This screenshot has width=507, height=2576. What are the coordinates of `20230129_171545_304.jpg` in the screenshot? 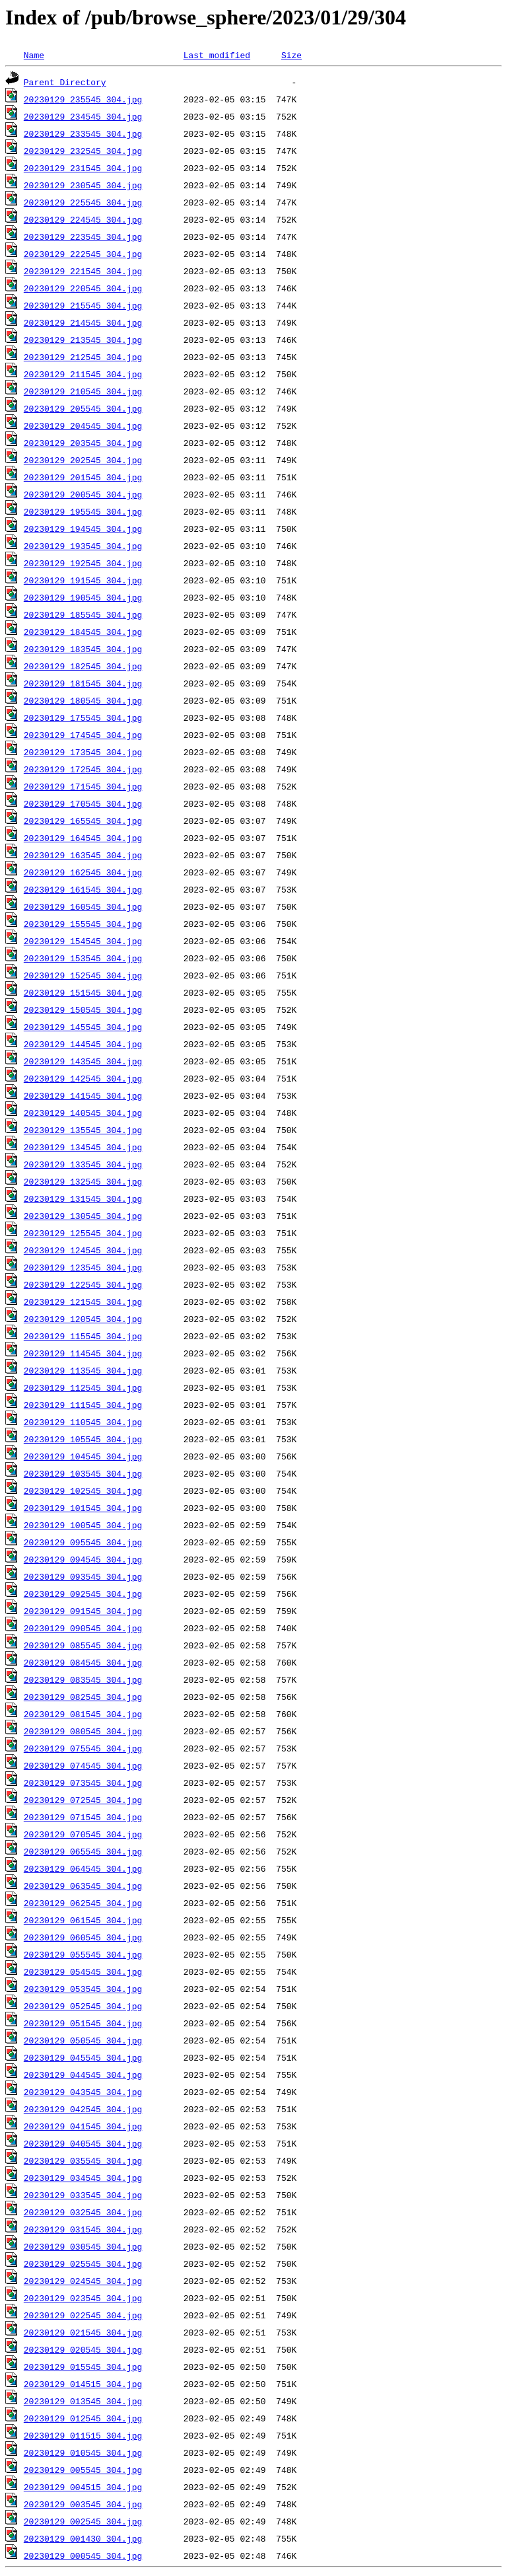 It's located at (83, 786).